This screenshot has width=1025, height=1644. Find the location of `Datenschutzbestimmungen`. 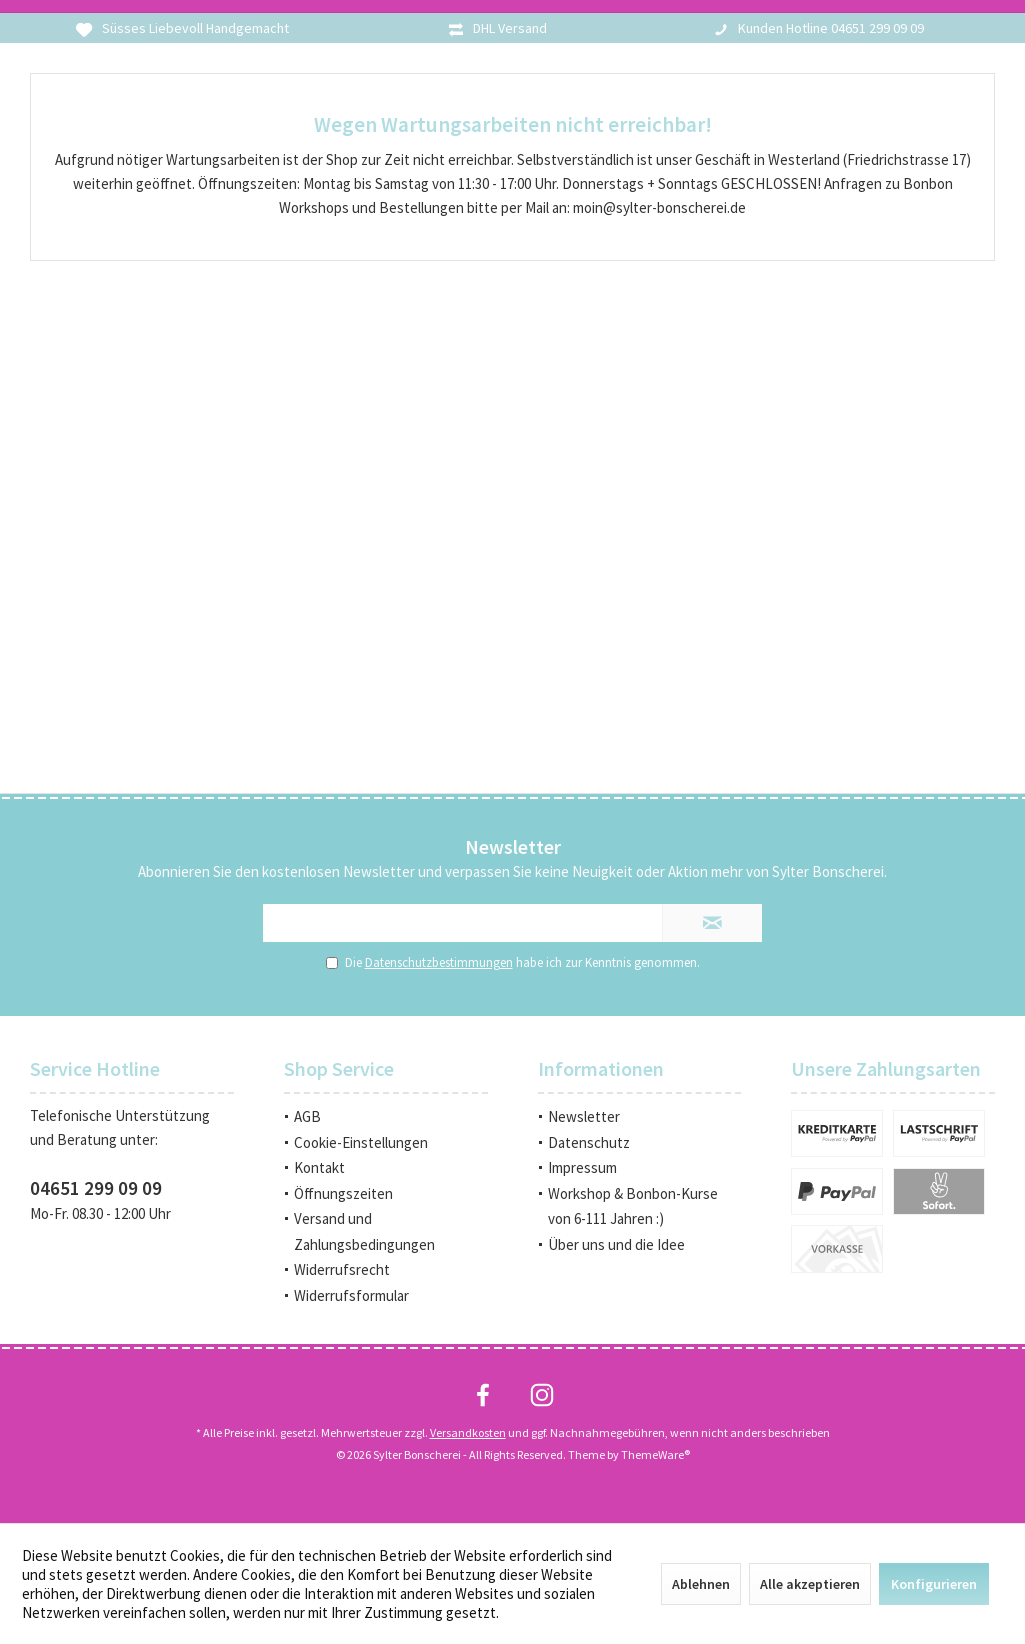

Datenschutzbestimmungen is located at coordinates (439, 962).